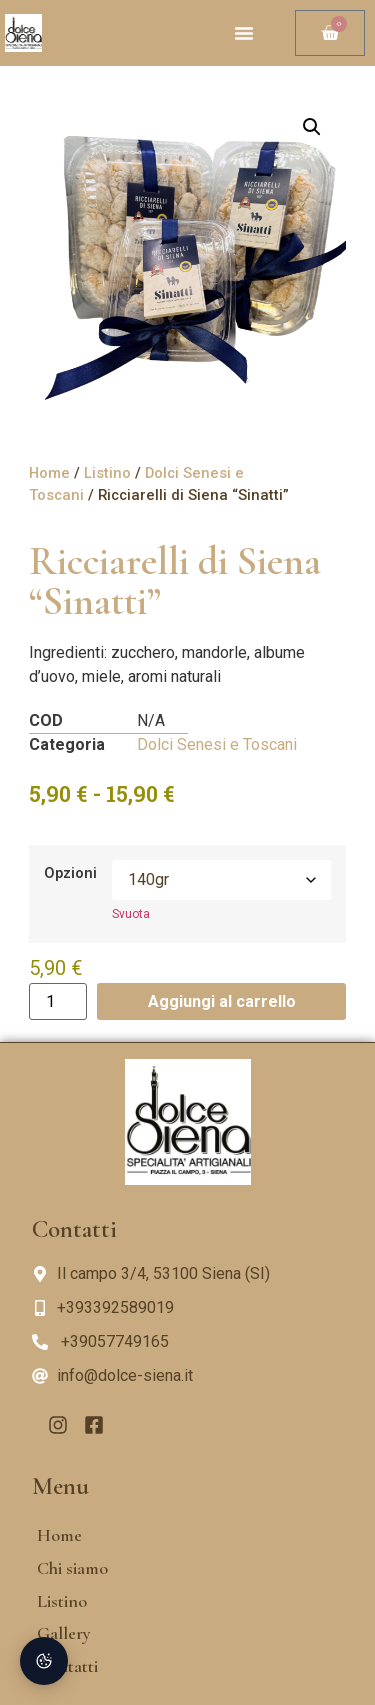 The height and width of the screenshot is (1705, 375). Describe the element at coordinates (67, 1666) in the screenshot. I see `Contatti` at that location.